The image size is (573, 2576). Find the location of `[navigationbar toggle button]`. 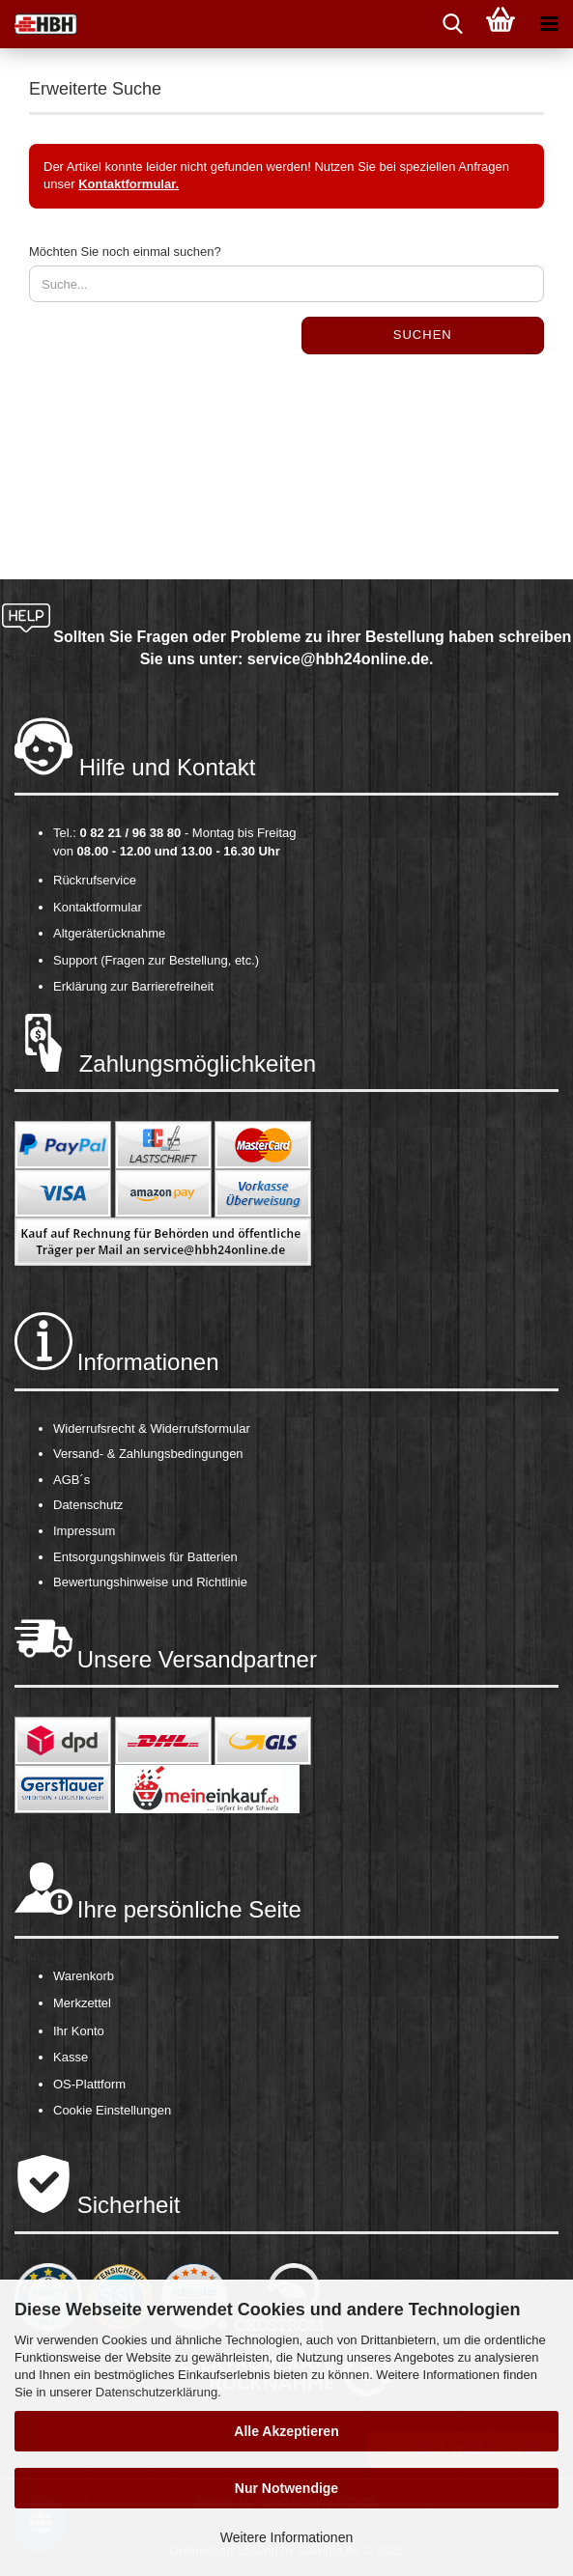

[navigationbar toggle button] is located at coordinates (549, 24).